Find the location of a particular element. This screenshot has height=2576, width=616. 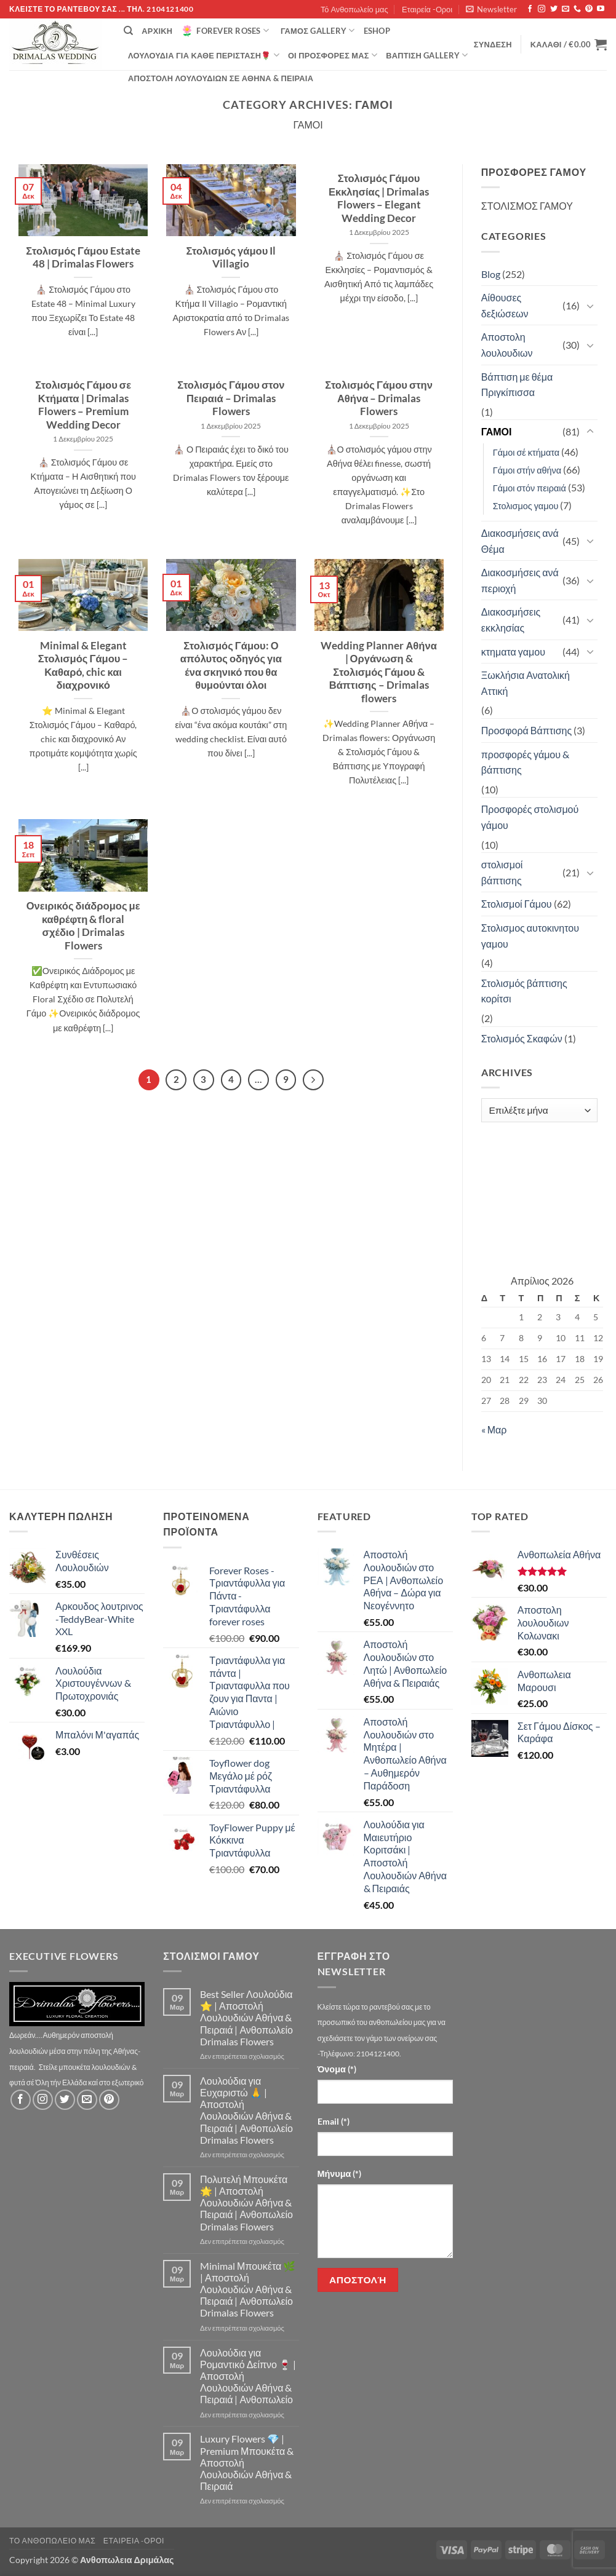

Οί Προσφορές μας is located at coordinates (332, 55).